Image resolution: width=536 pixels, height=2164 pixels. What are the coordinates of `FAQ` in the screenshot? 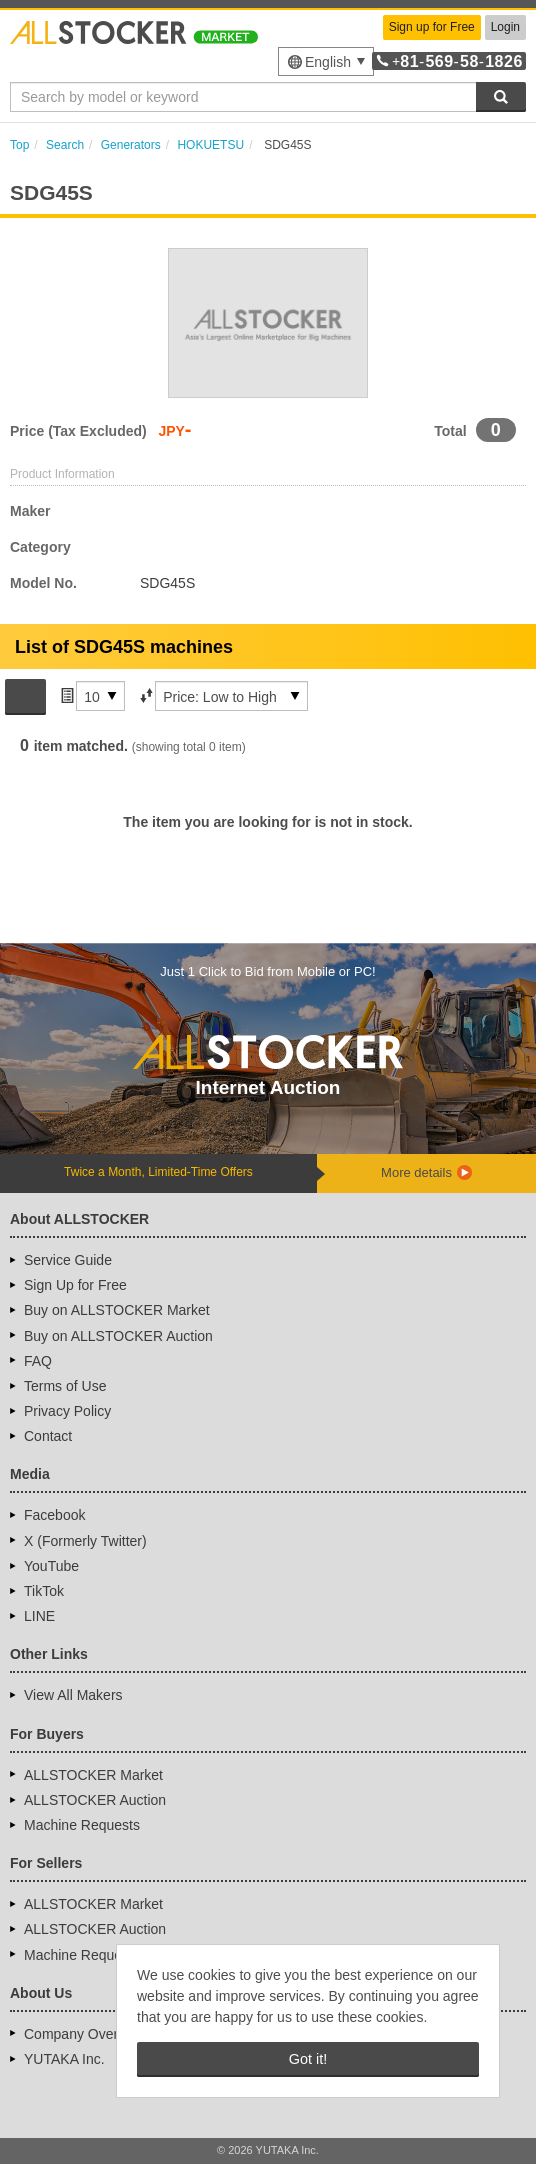 It's located at (38, 1361).